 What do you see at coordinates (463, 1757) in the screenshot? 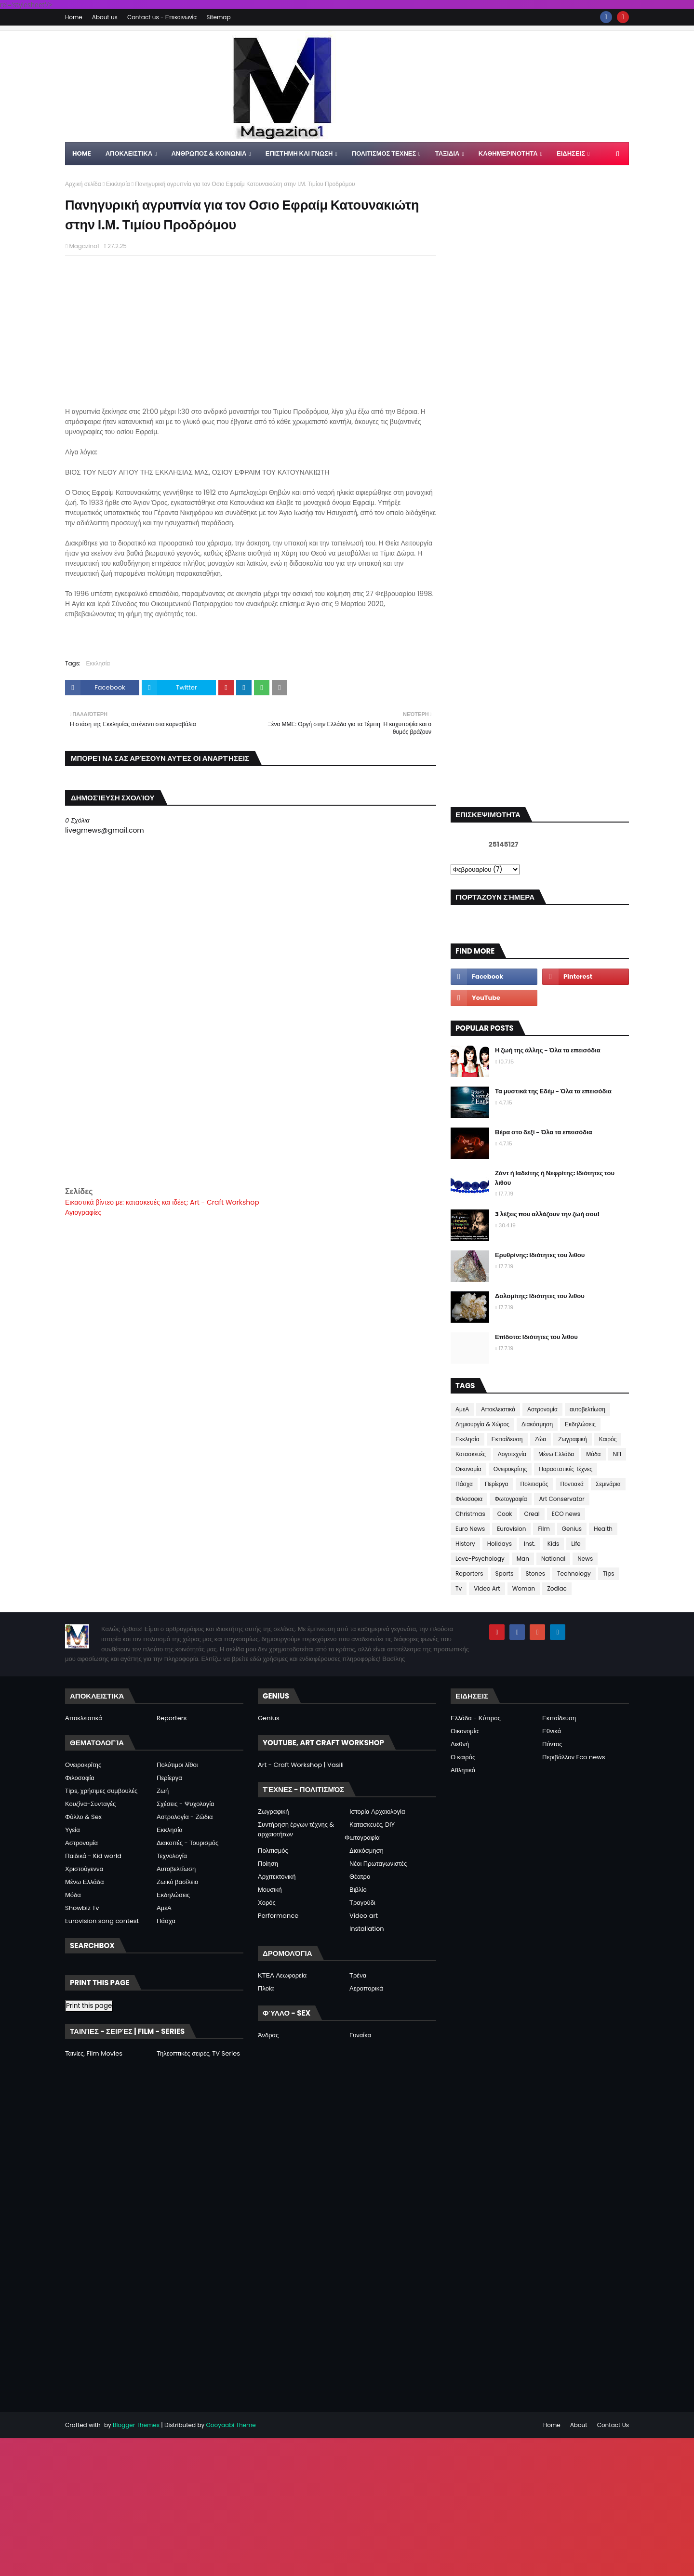
I see `Ο καιρός` at bounding box center [463, 1757].